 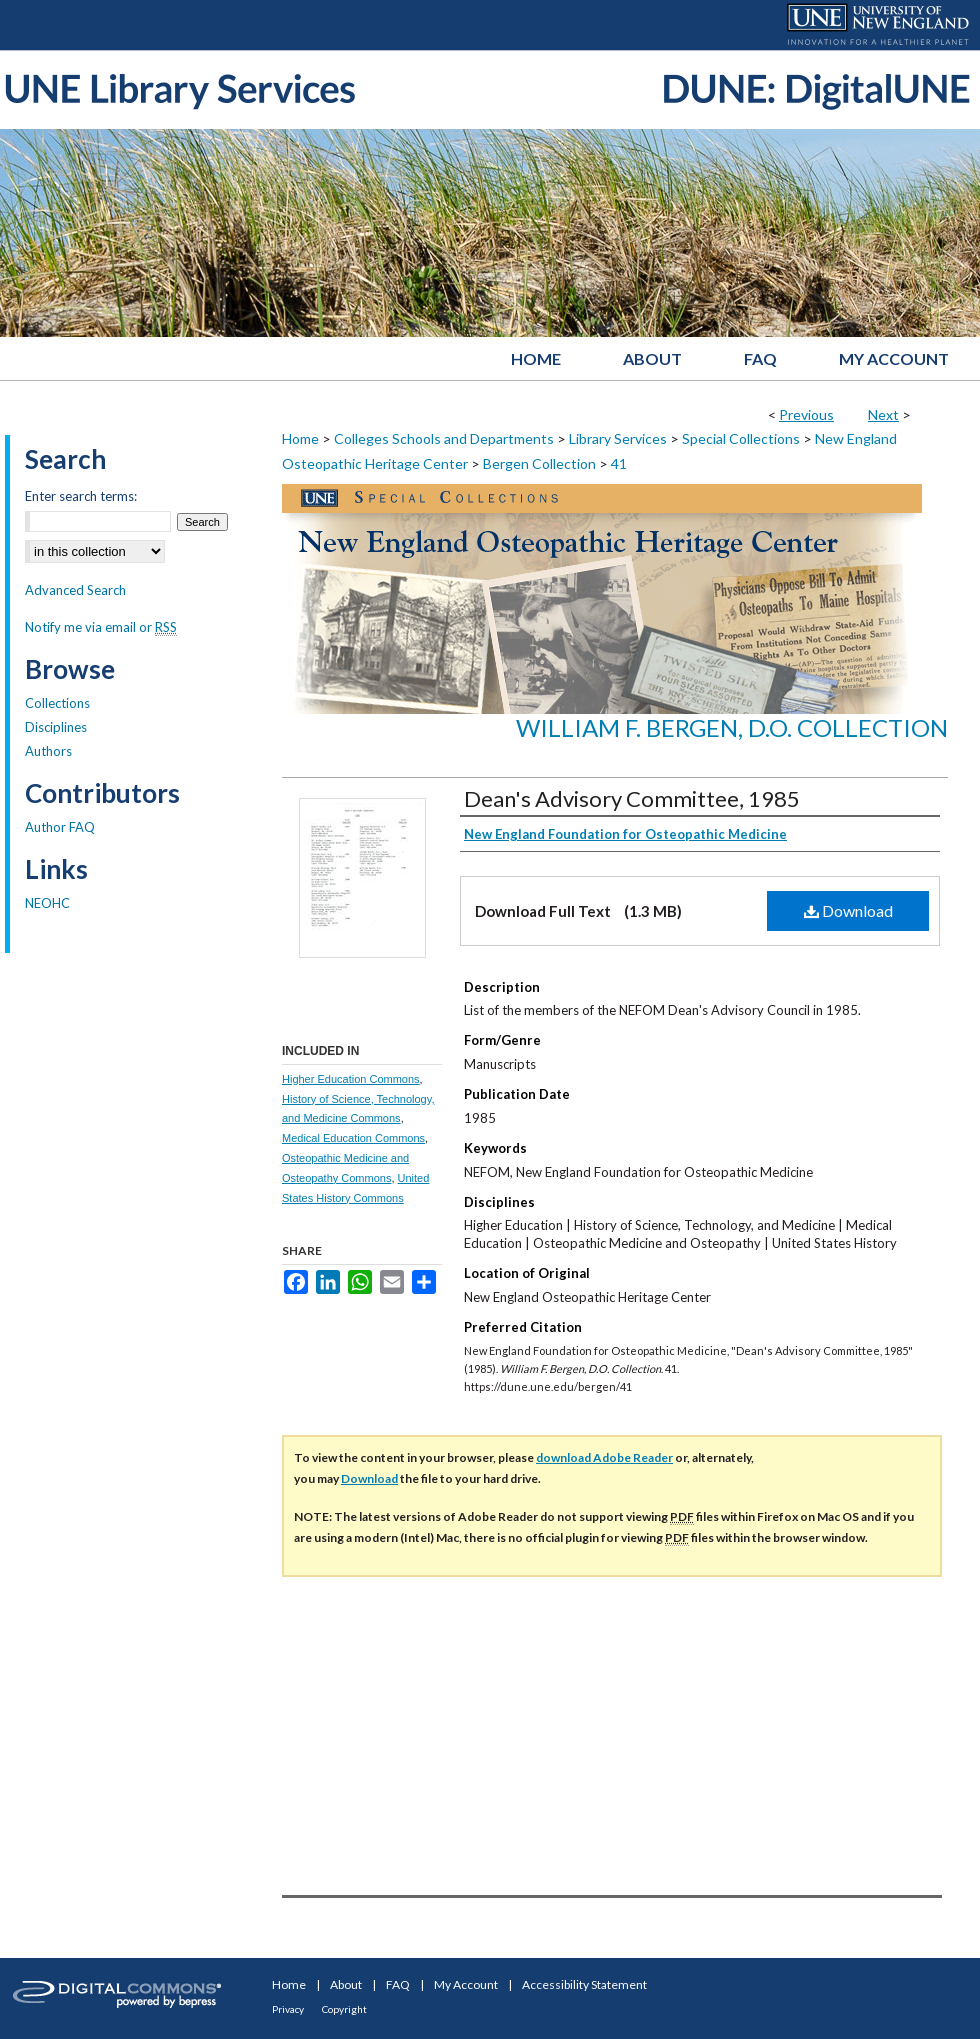 What do you see at coordinates (351, 1079) in the screenshot?
I see `Higher Education Commons` at bounding box center [351, 1079].